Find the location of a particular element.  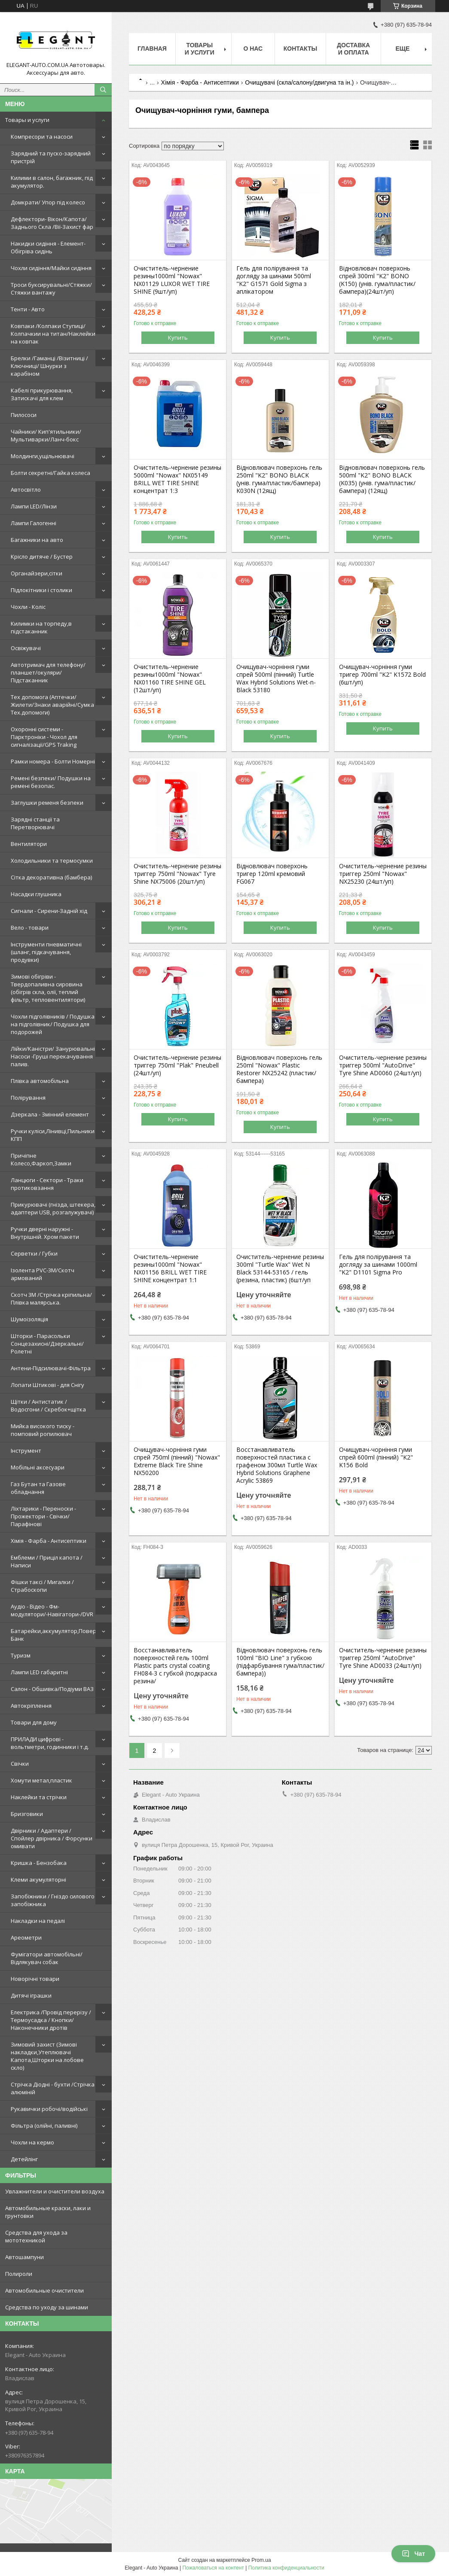

Хімія - Фарба - Антисептики is located at coordinates (48, 1541).